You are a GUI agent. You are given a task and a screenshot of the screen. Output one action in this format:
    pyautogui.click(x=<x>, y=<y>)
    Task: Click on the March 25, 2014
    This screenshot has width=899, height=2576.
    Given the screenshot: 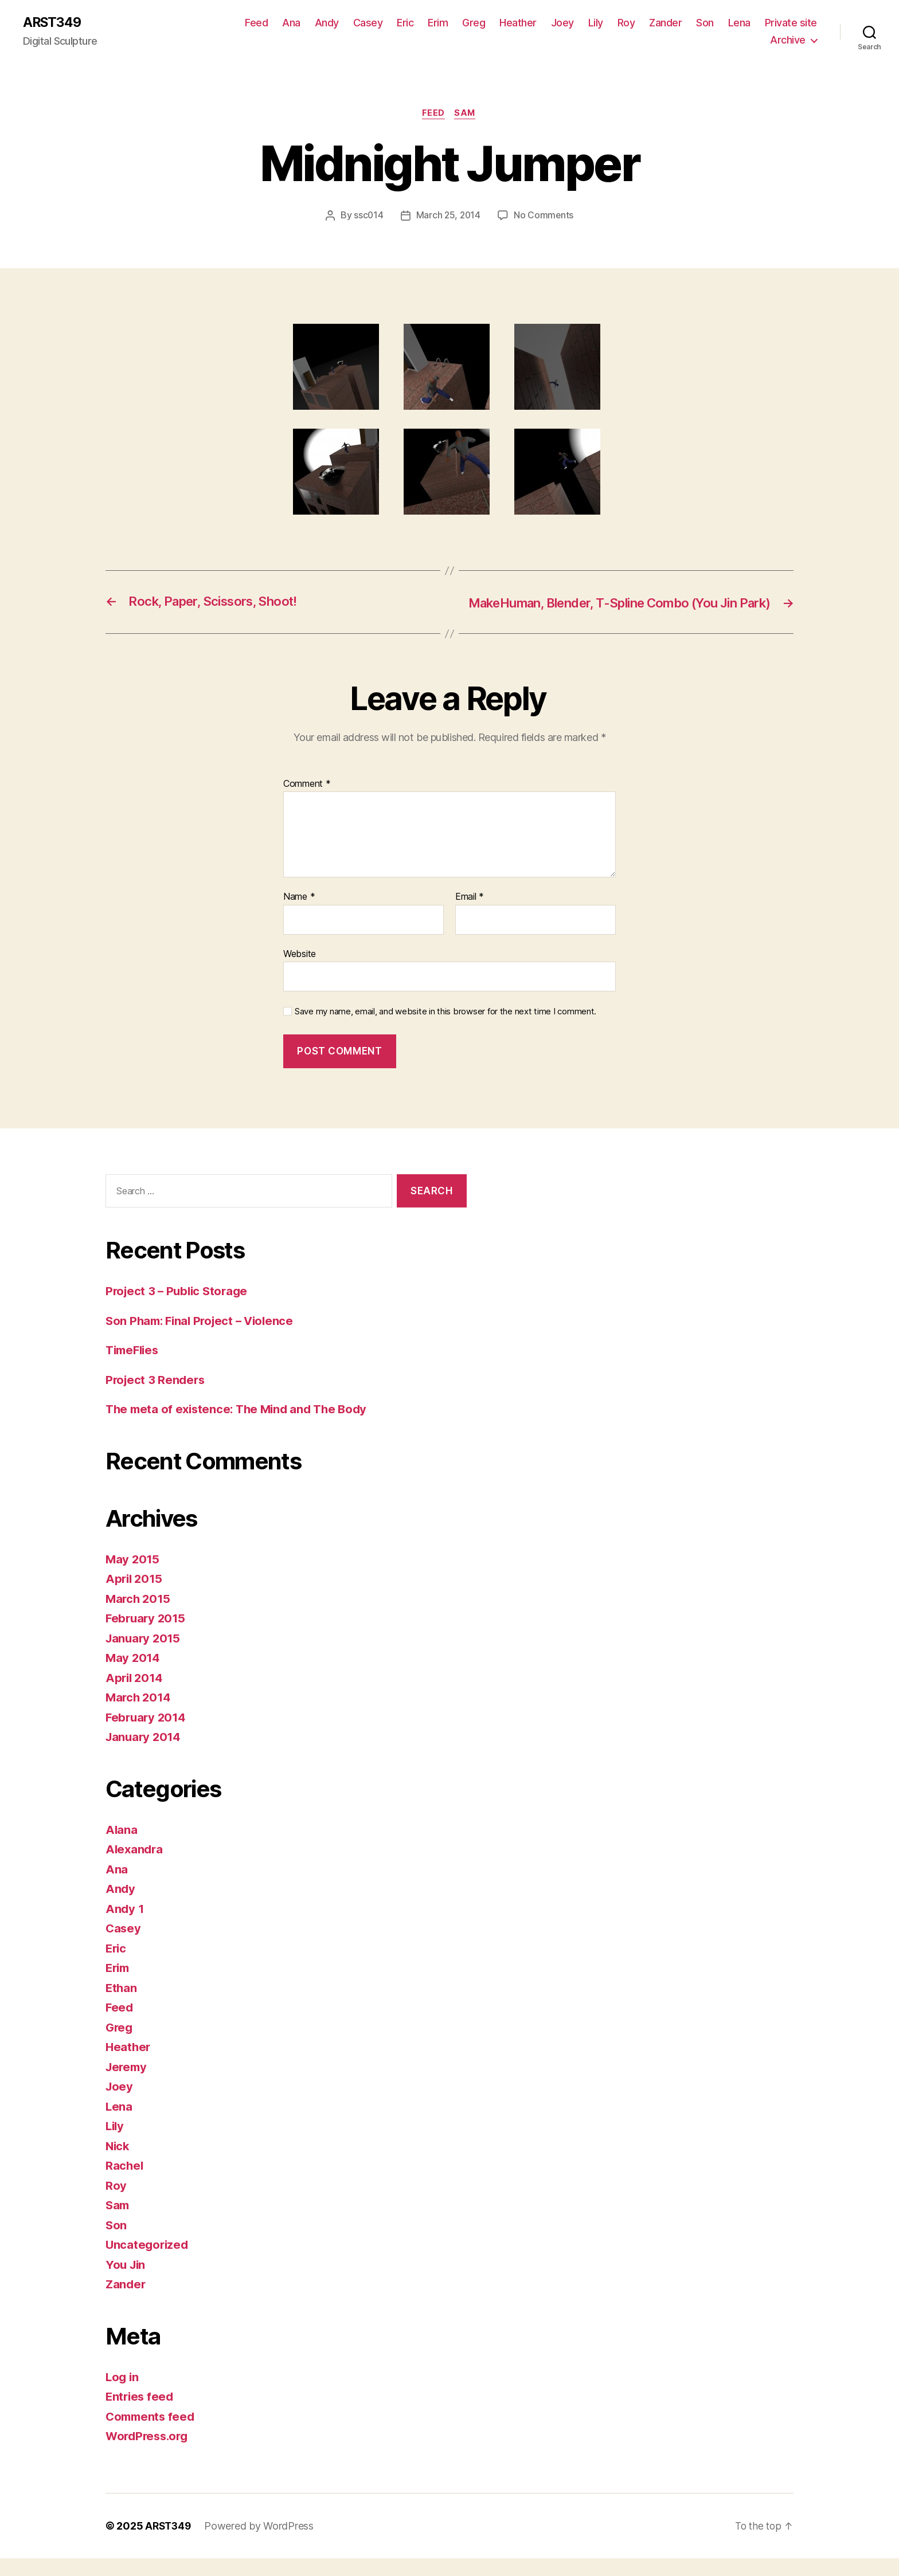 What is the action you would take?
    pyautogui.click(x=448, y=216)
    